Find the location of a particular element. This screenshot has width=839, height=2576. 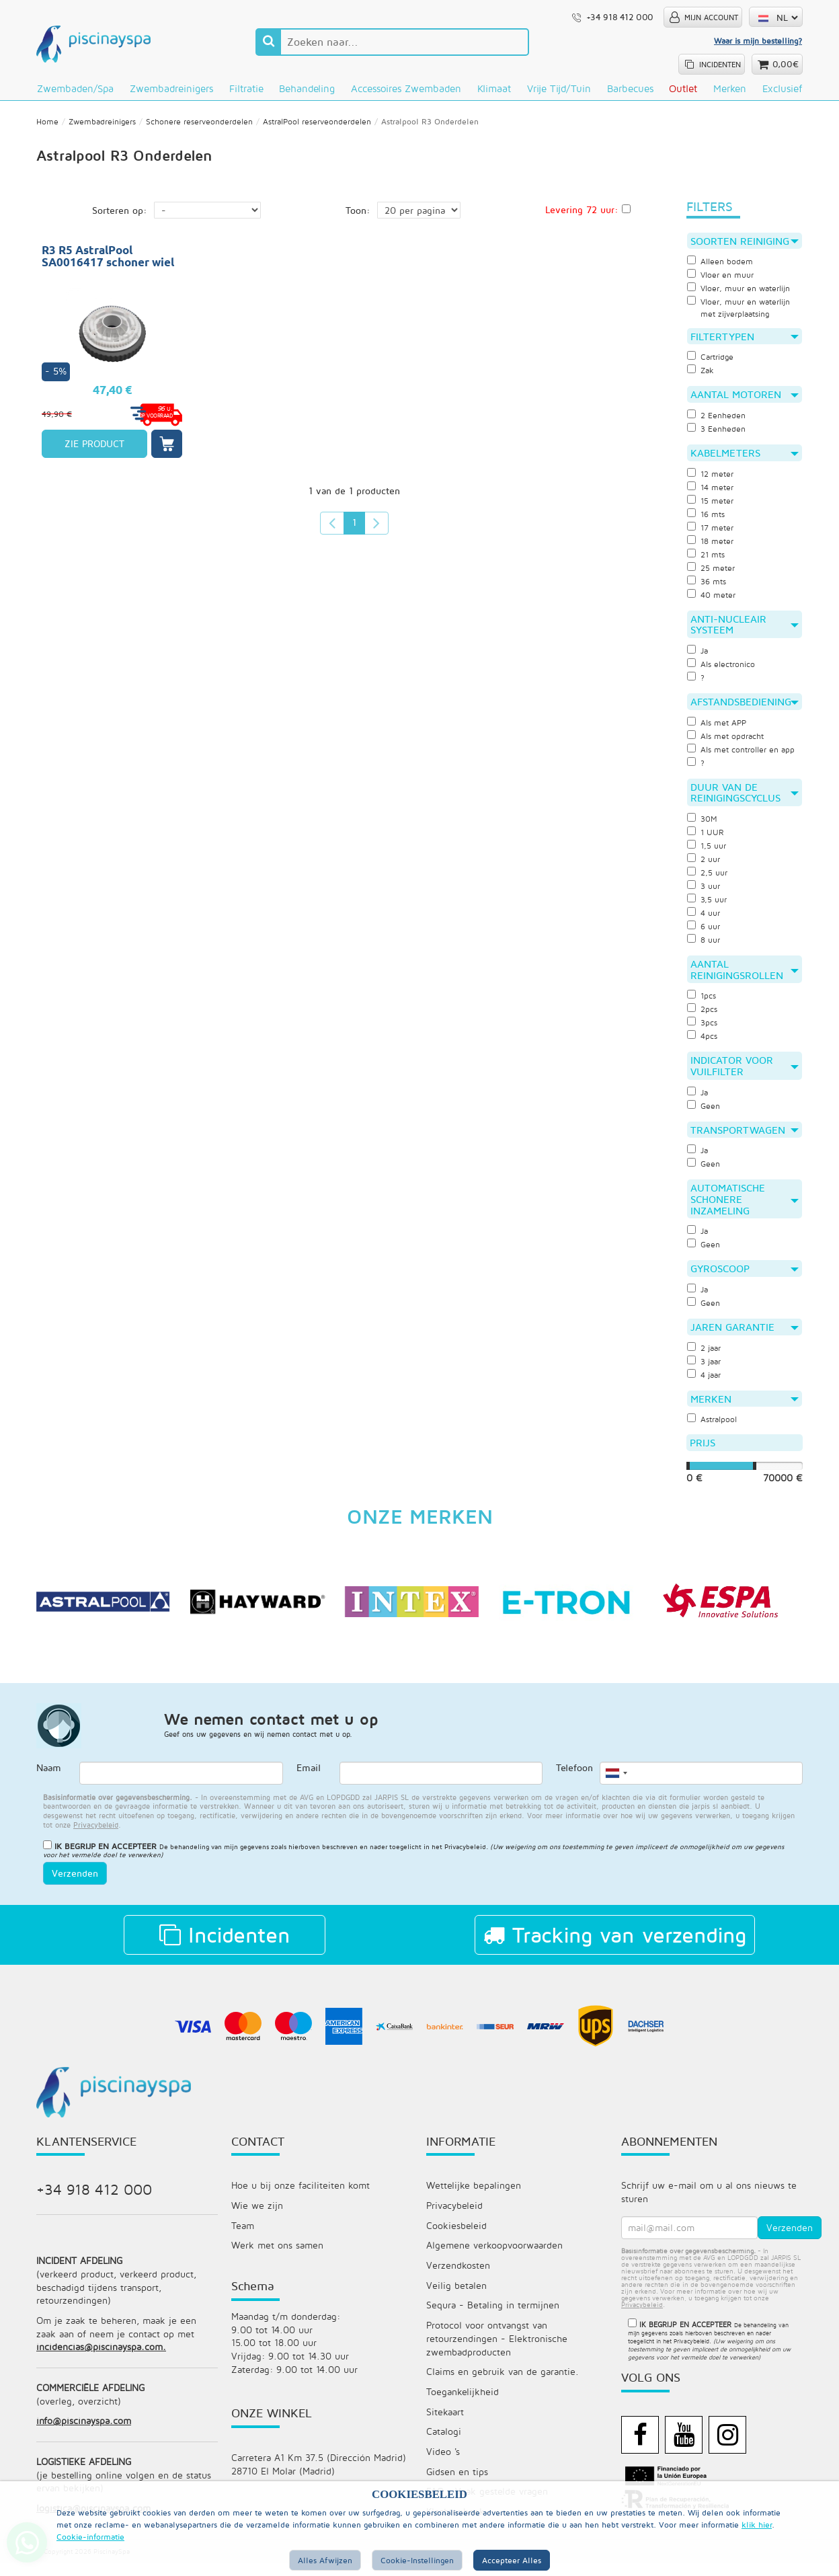

Algemene verkoopvoorwaarden is located at coordinates (494, 2255).